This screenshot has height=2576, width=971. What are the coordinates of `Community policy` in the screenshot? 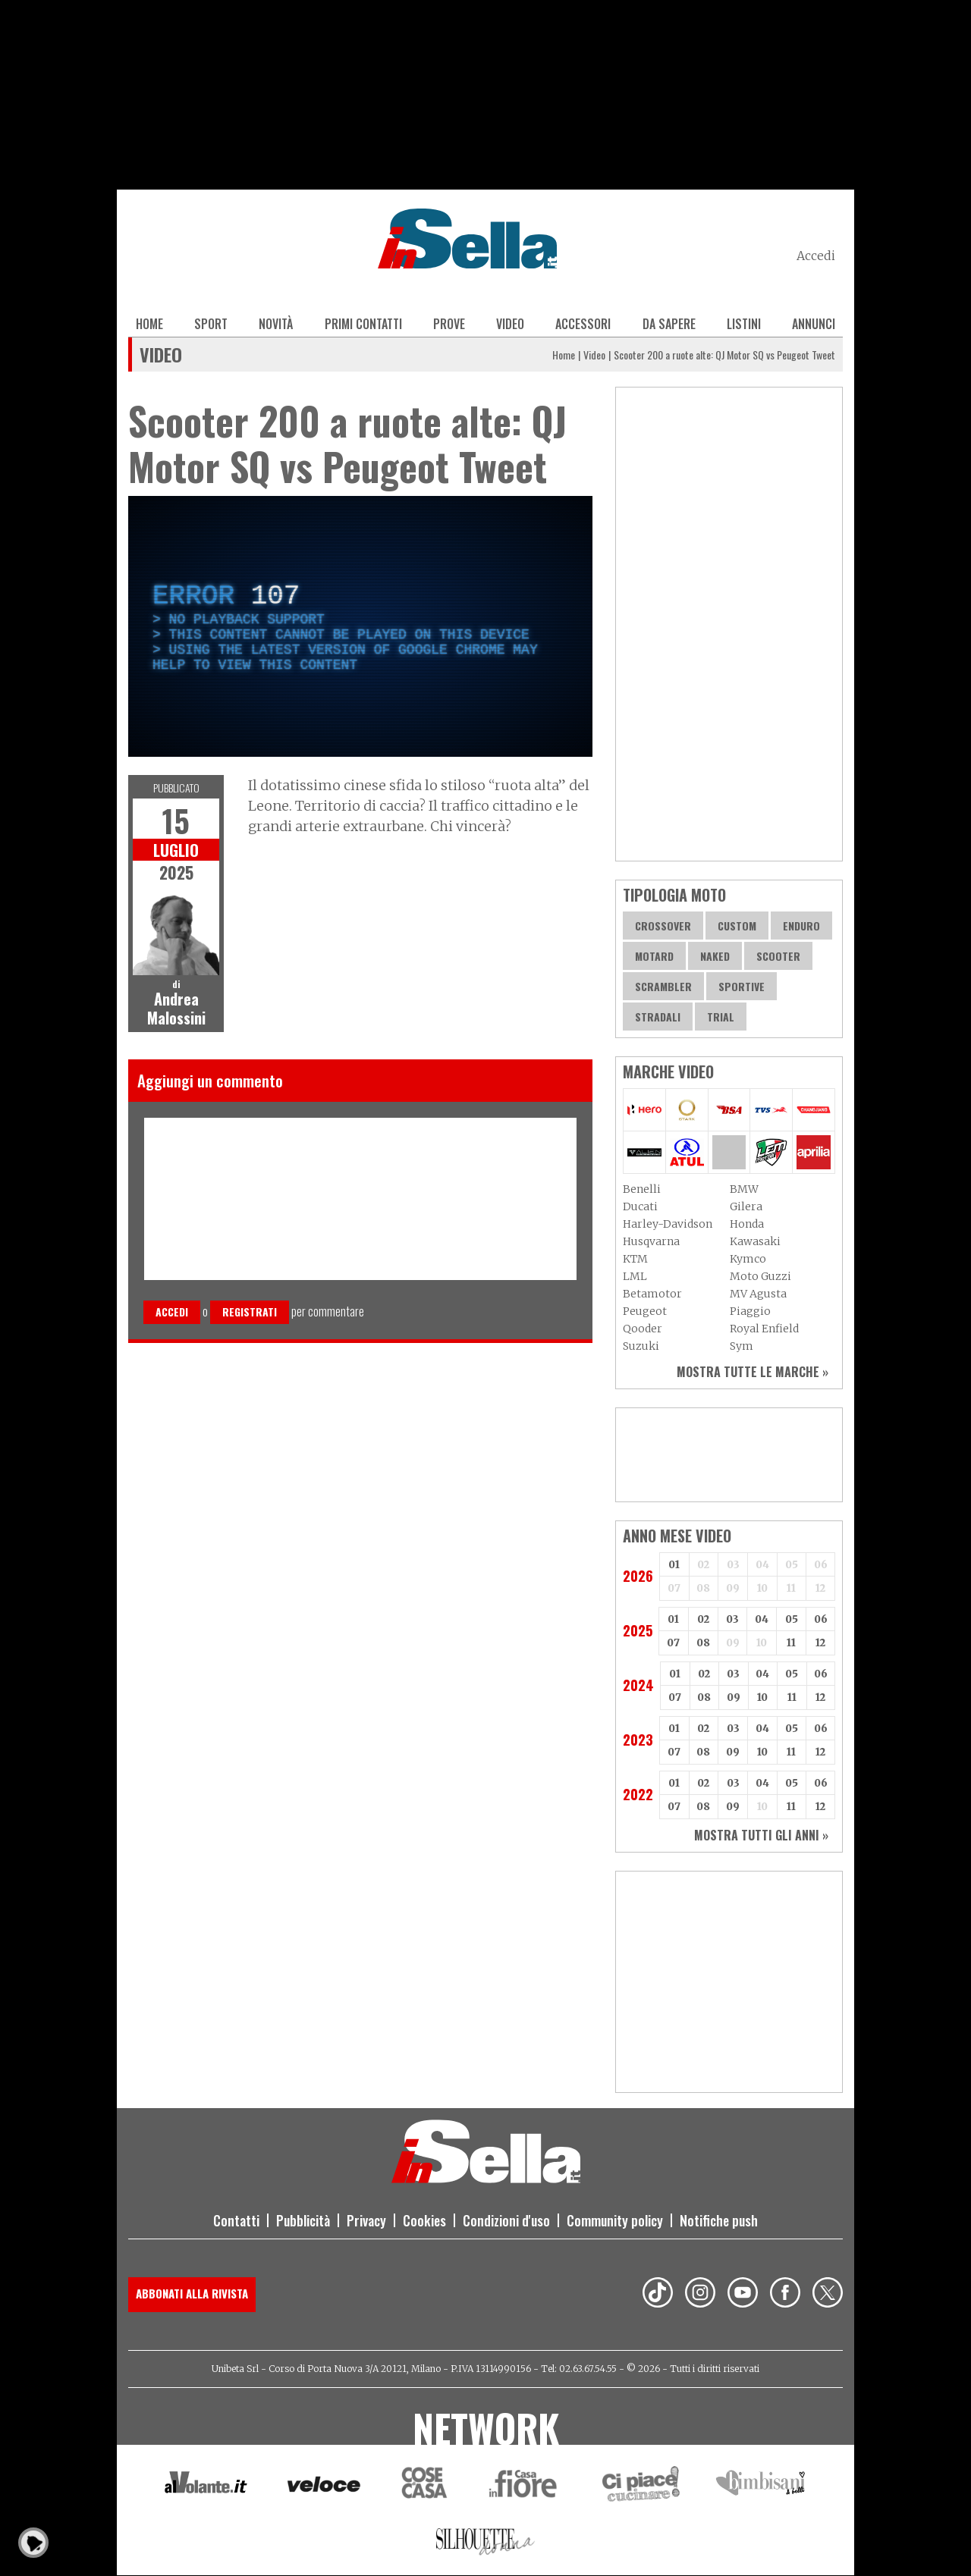 It's located at (615, 2220).